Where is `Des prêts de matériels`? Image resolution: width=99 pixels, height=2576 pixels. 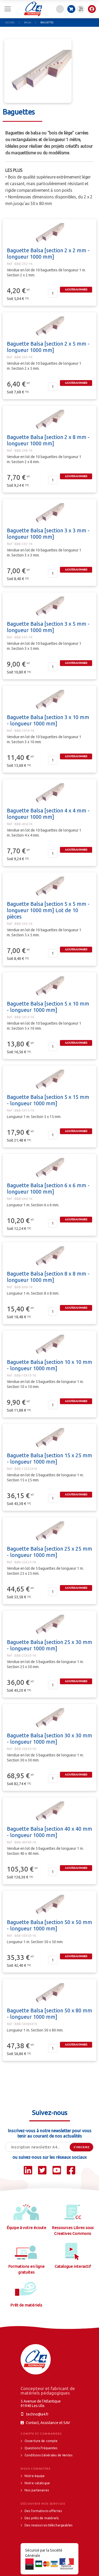
Des prêts de matériels is located at coordinates (42, 2518).